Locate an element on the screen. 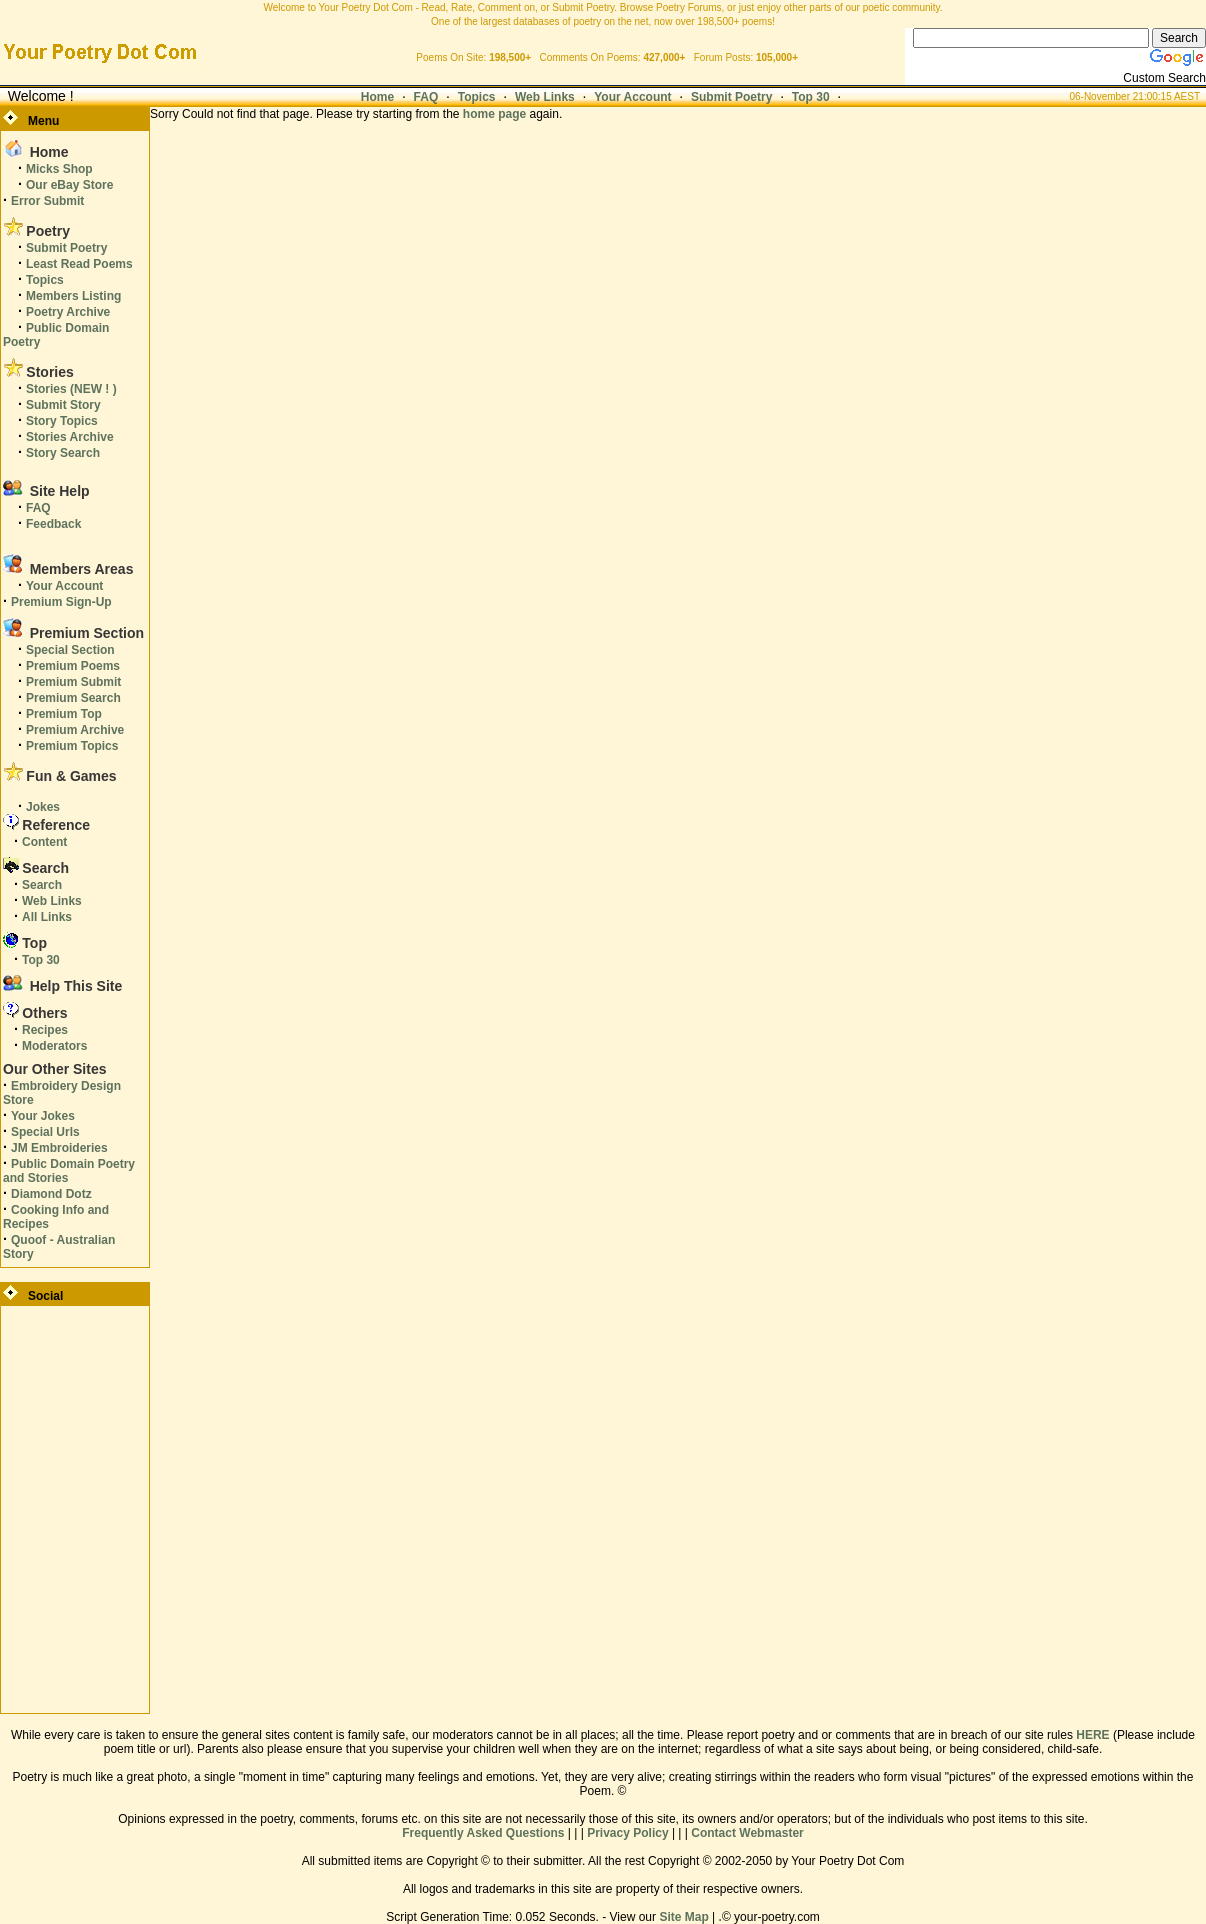 This screenshot has width=1206, height=1924. Premium Poems is located at coordinates (73, 666).